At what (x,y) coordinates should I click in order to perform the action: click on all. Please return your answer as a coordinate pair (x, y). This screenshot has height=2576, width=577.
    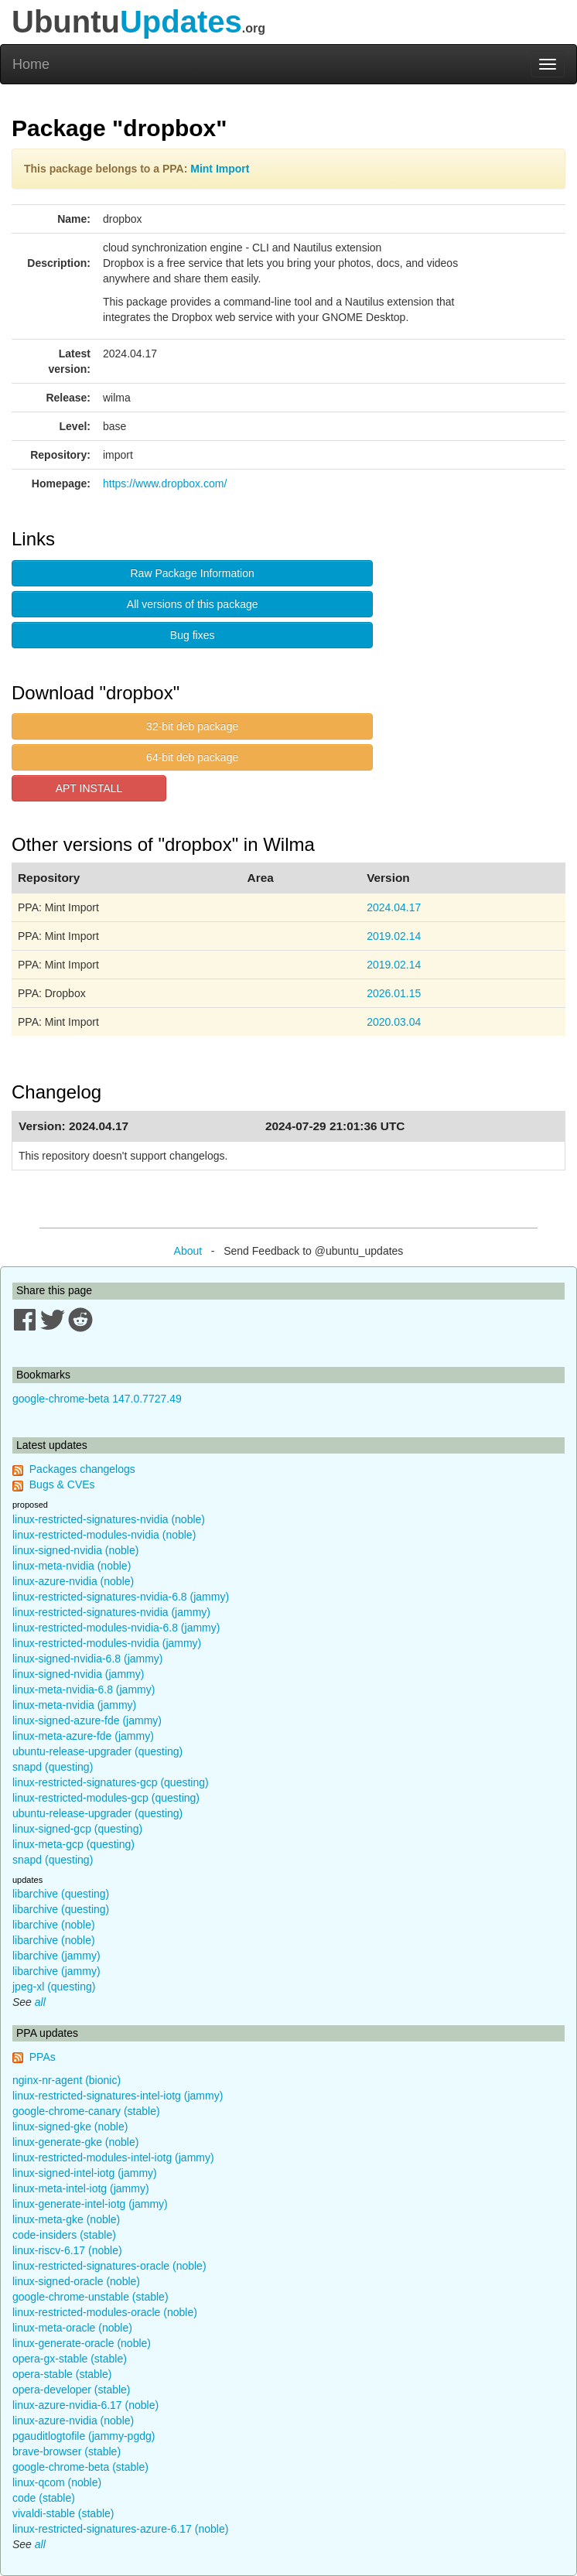
    Looking at the image, I should click on (40, 2002).